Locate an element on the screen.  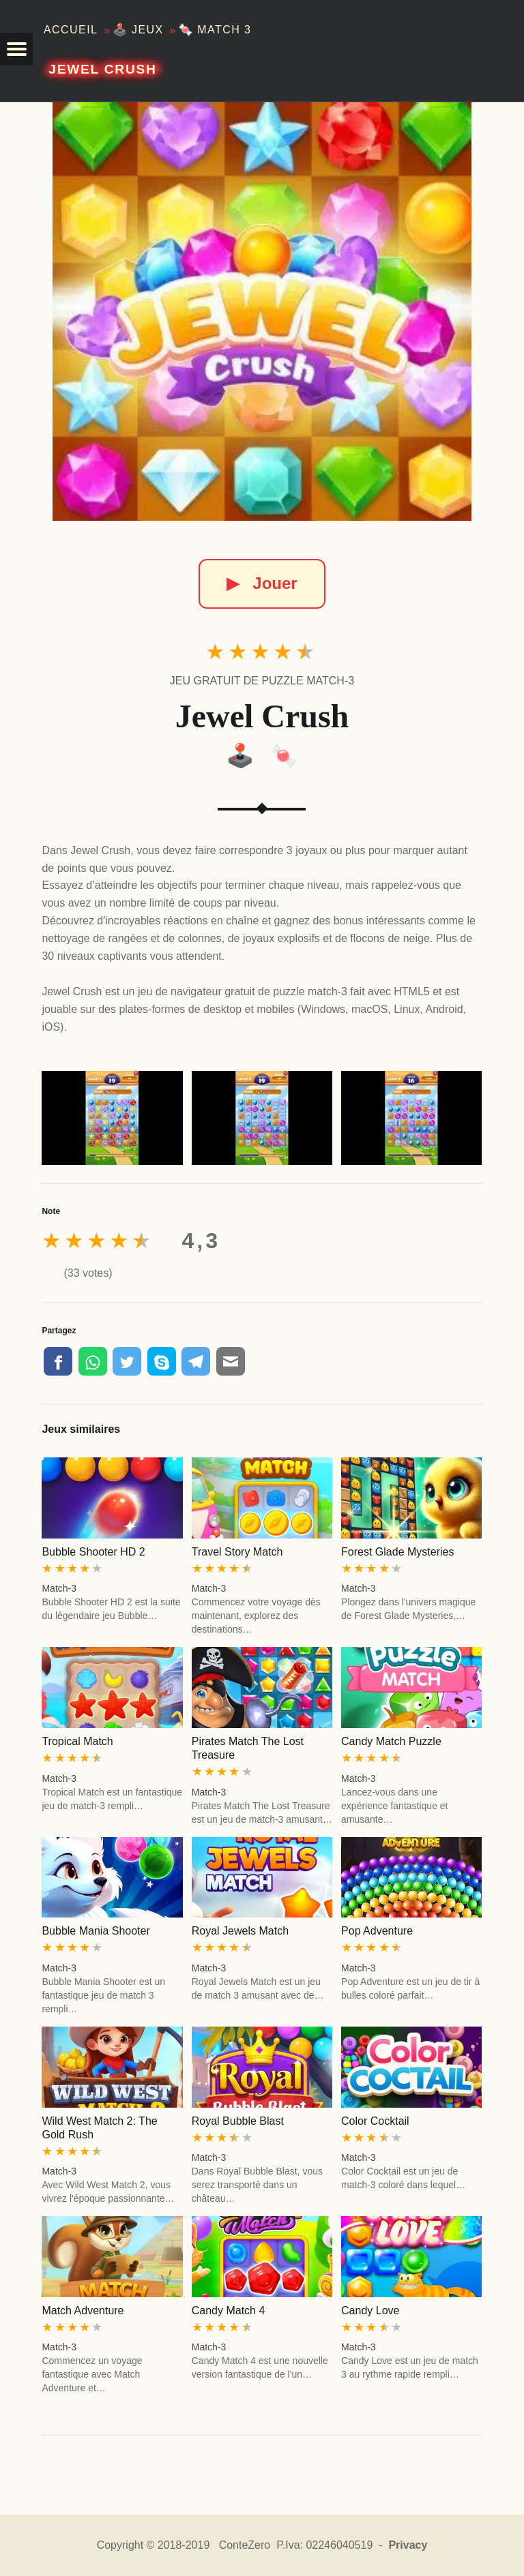
Forest Glade Mysteries is located at coordinates (397, 1552).